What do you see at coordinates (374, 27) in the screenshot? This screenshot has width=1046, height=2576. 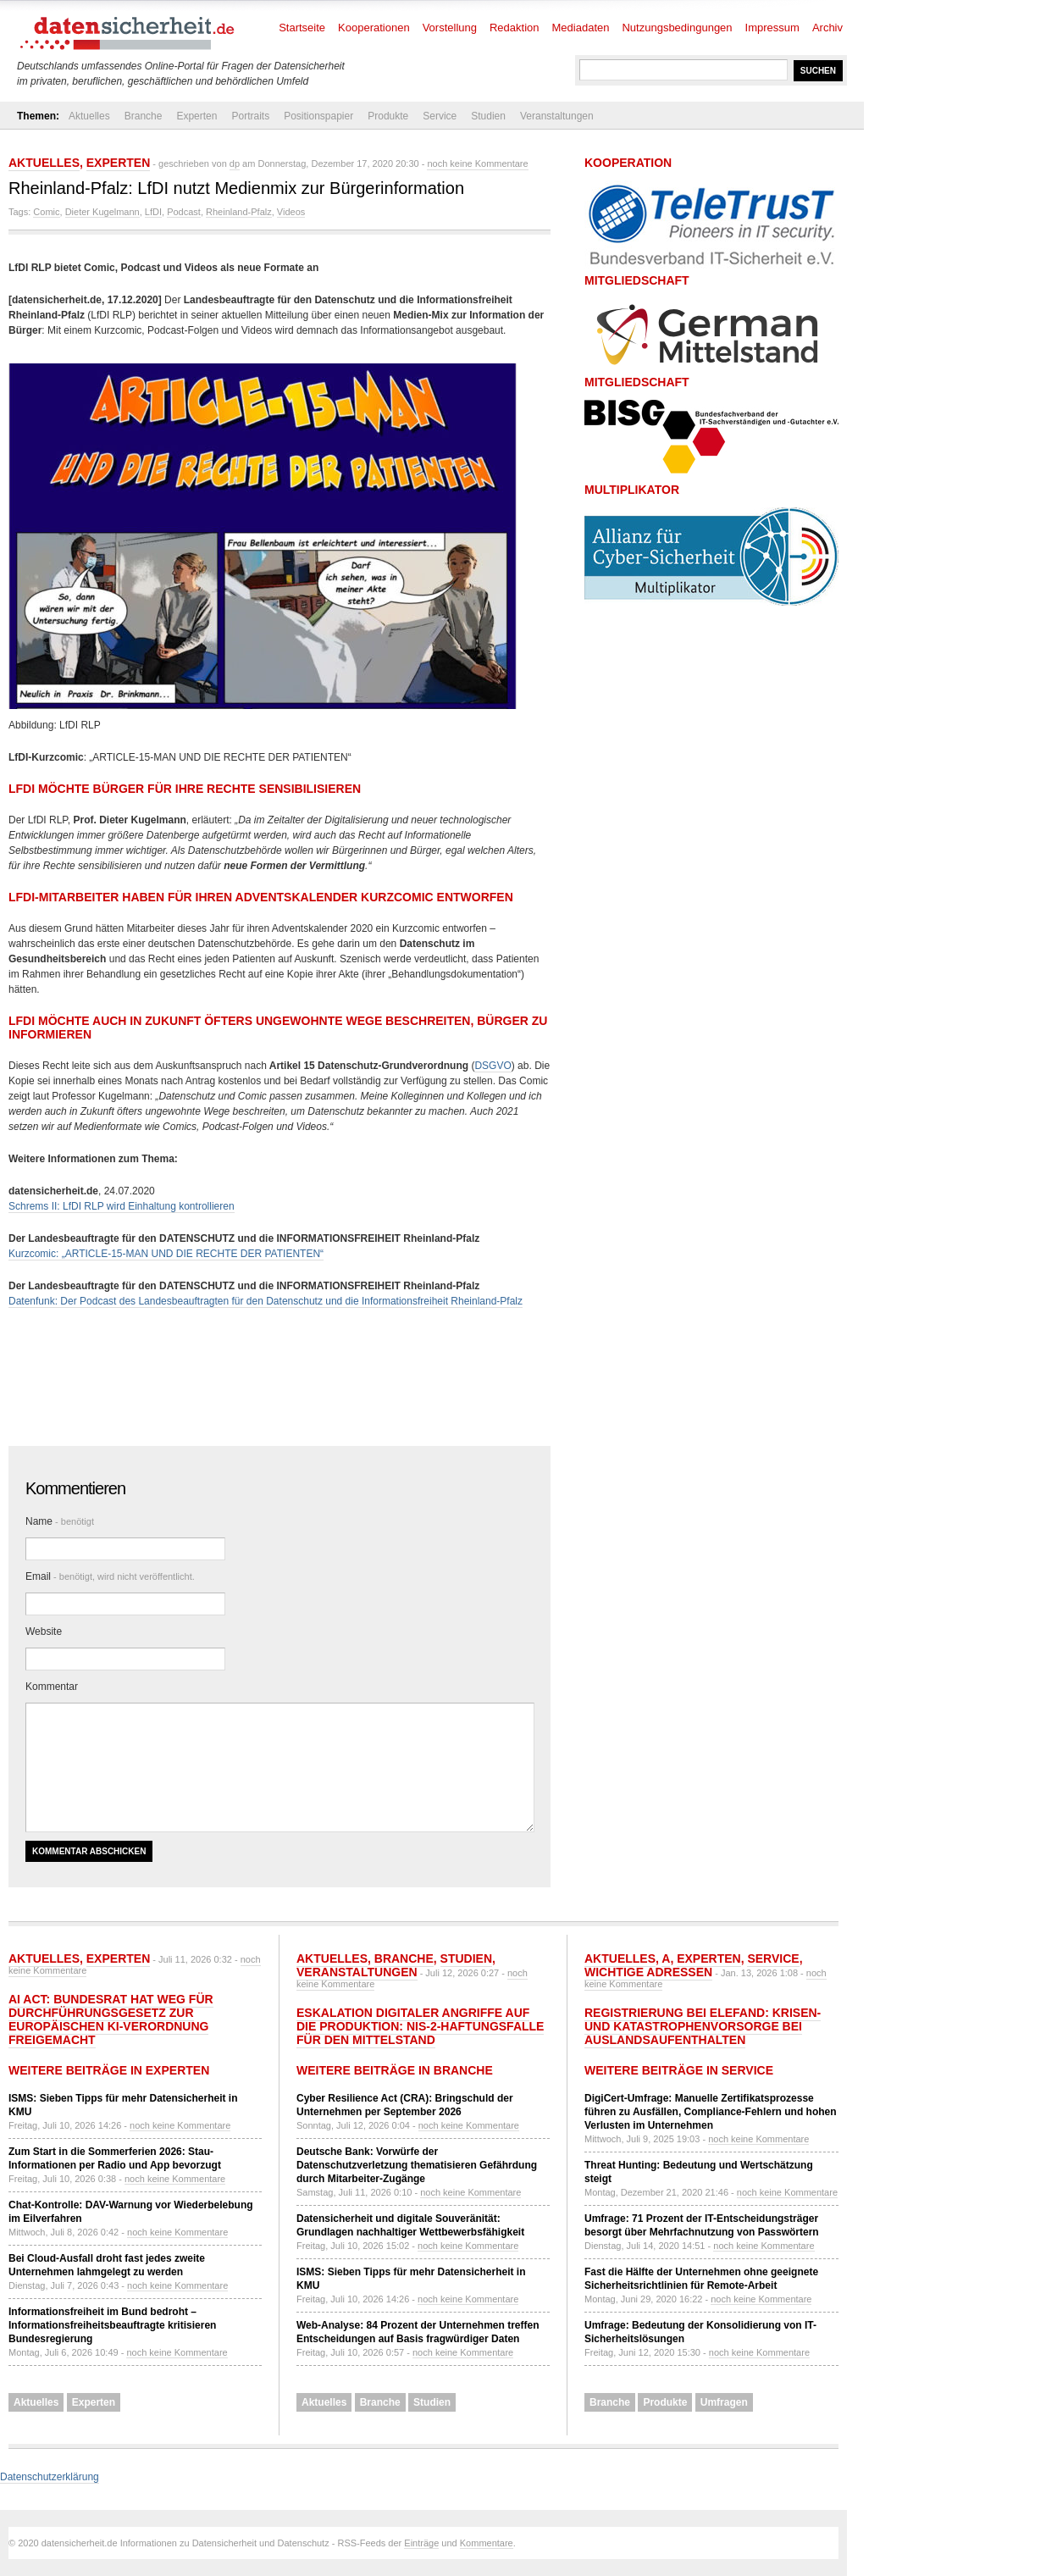 I see `Kooperationen` at bounding box center [374, 27].